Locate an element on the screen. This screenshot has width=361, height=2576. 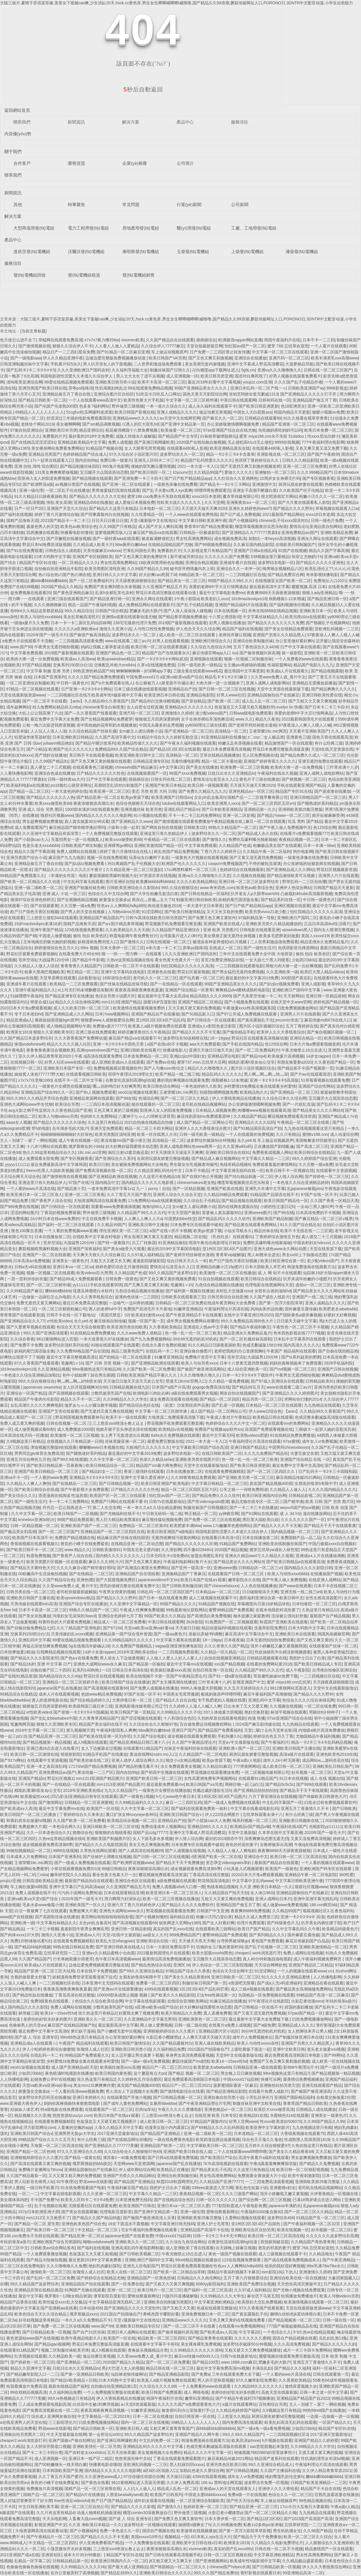
精品一区二区三卡四卡网站 is located at coordinates (149, 1128).